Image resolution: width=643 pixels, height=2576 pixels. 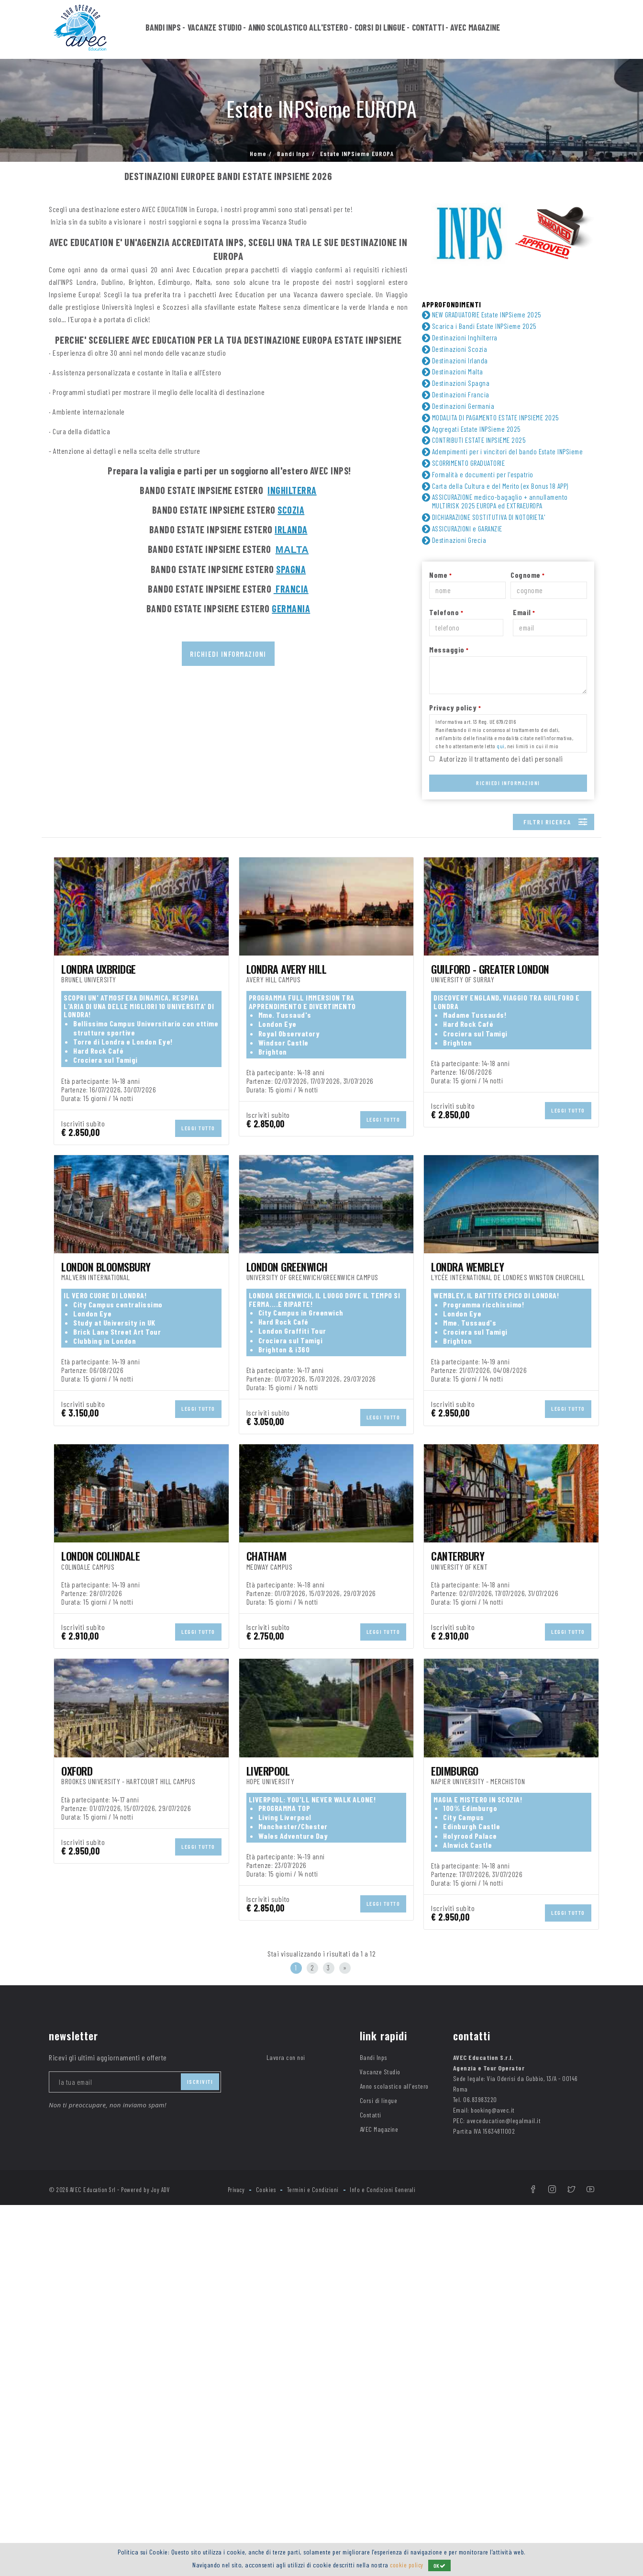 I want to click on Lavanderia (), so click(x=87, y=1147).